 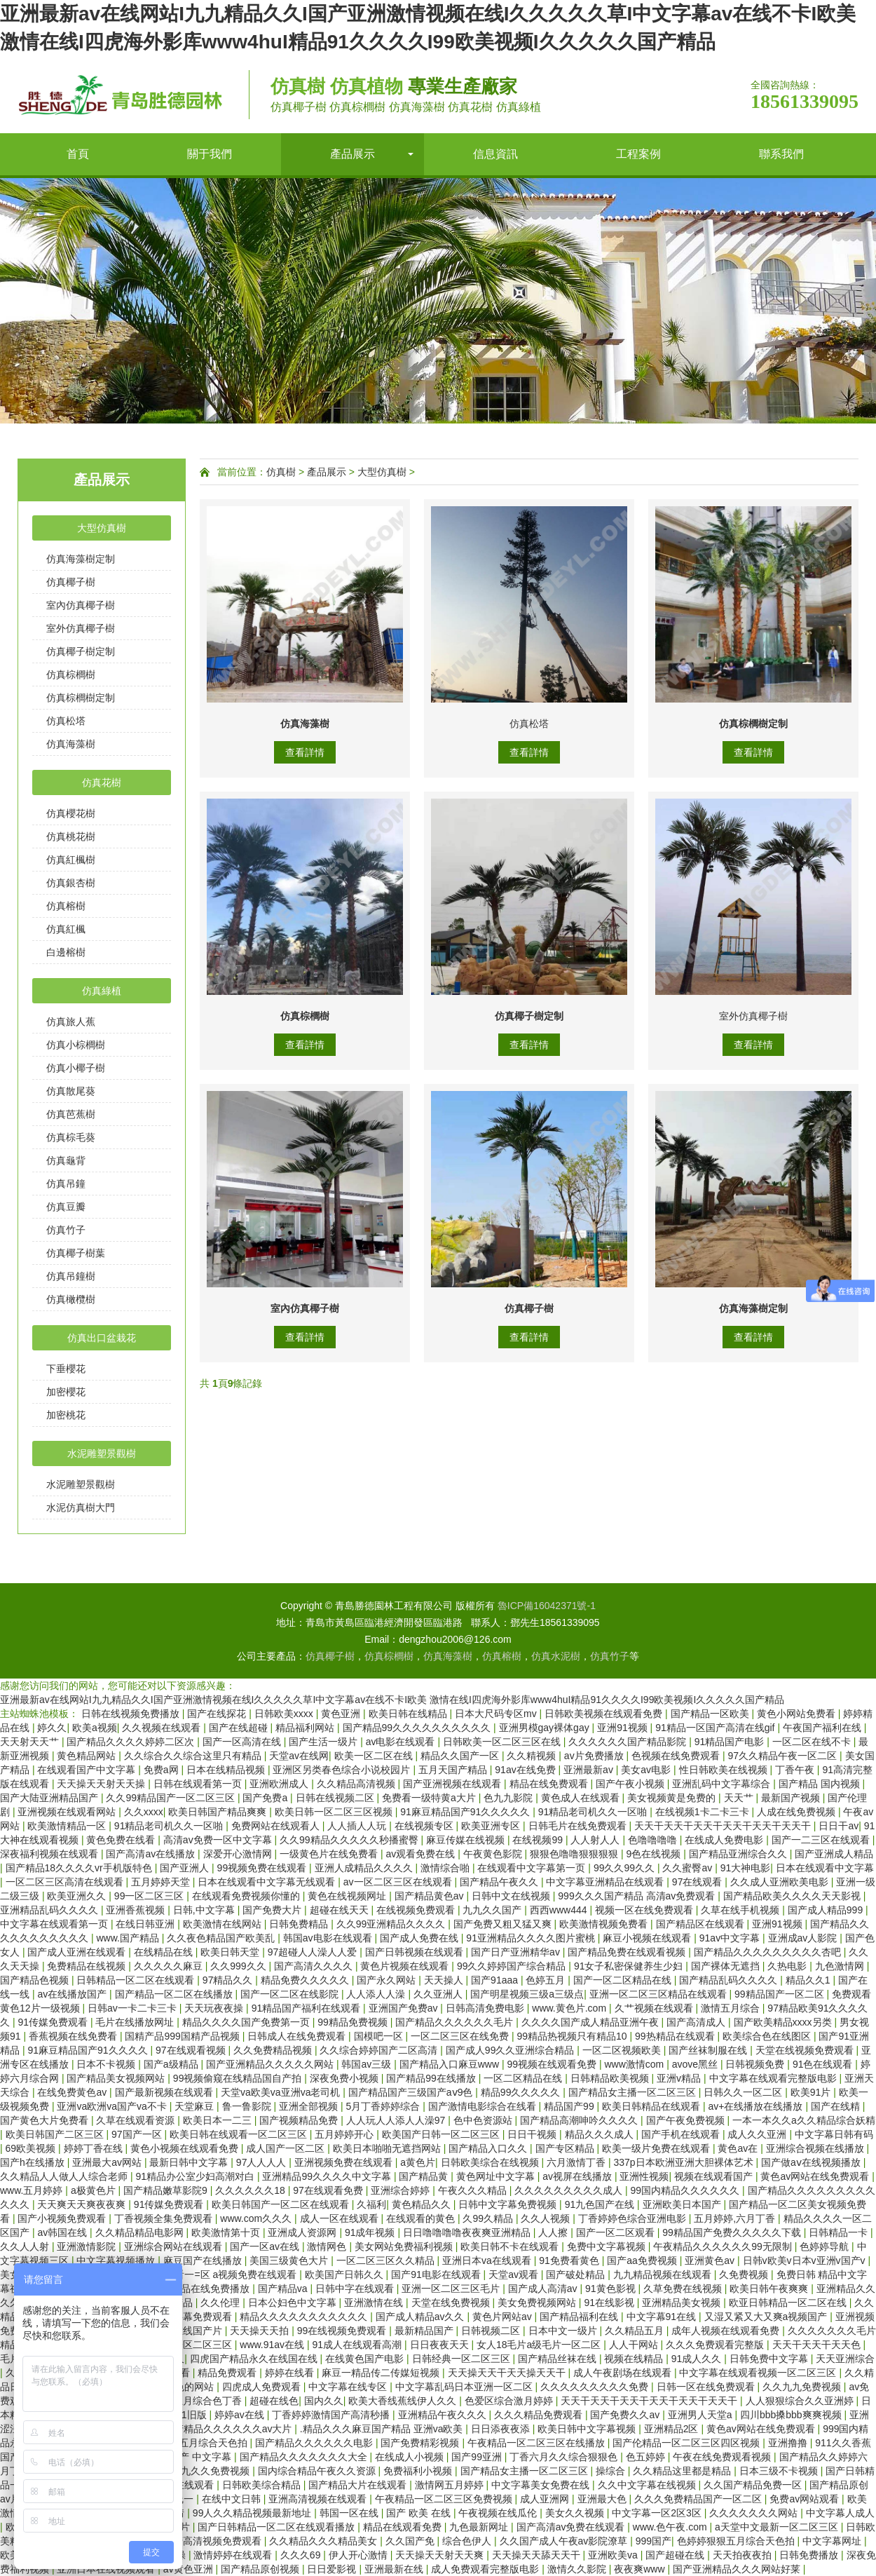 I want to click on 国产精品18久久久久vr手机版特色, so click(x=80, y=1867).